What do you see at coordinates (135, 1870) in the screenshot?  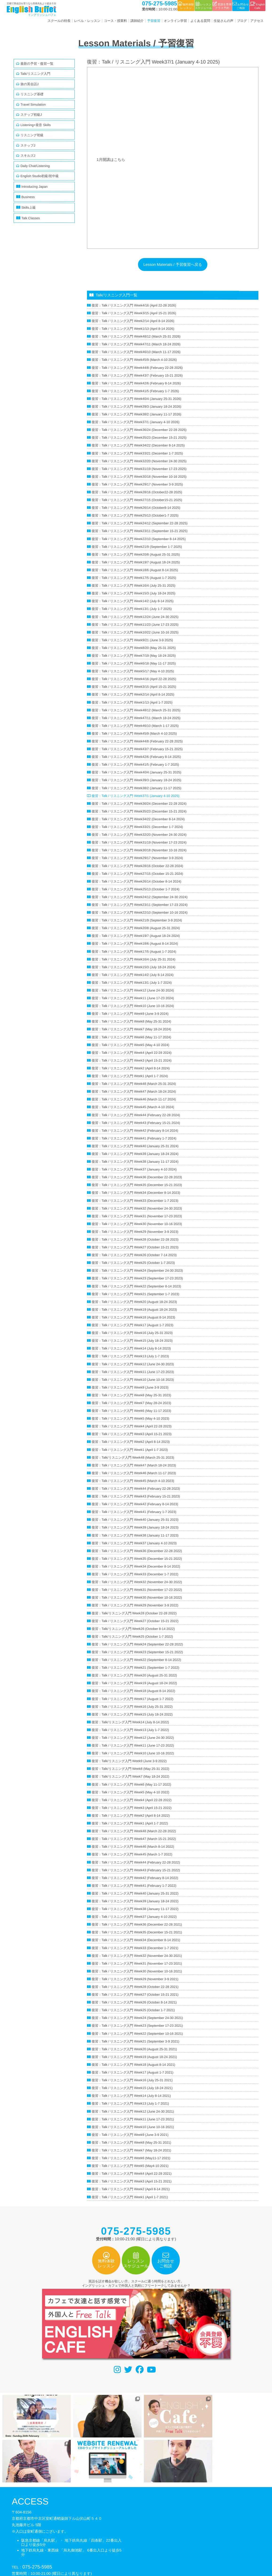 I see `復習：Talk / リスニング入門 Week43 (February 15-21 2022)` at bounding box center [135, 1870].